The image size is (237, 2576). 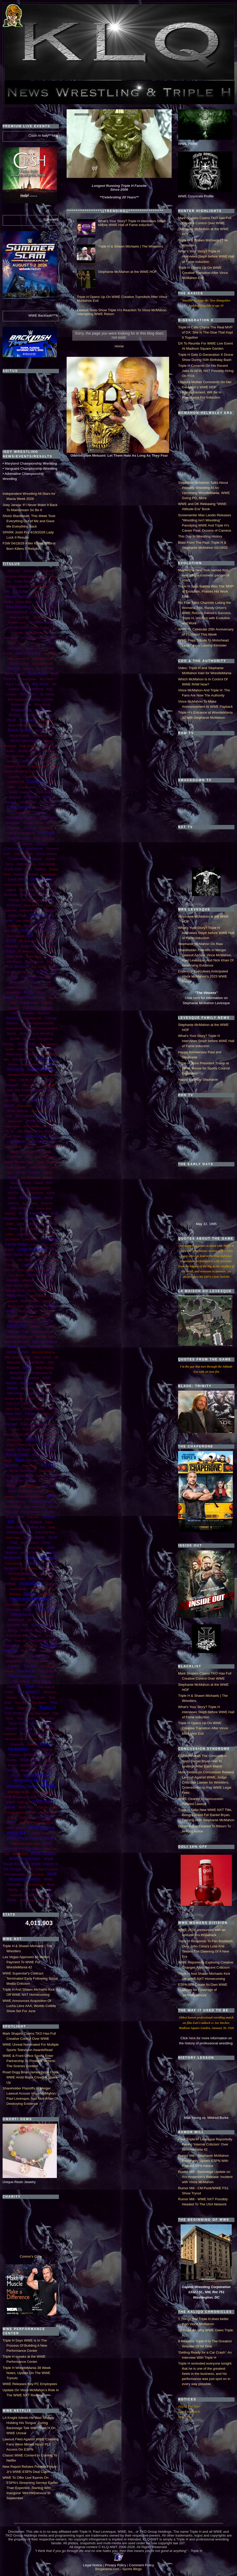 What do you see at coordinates (22, 1676) in the screenshot?
I see `The Undertaker` at bounding box center [22, 1676].